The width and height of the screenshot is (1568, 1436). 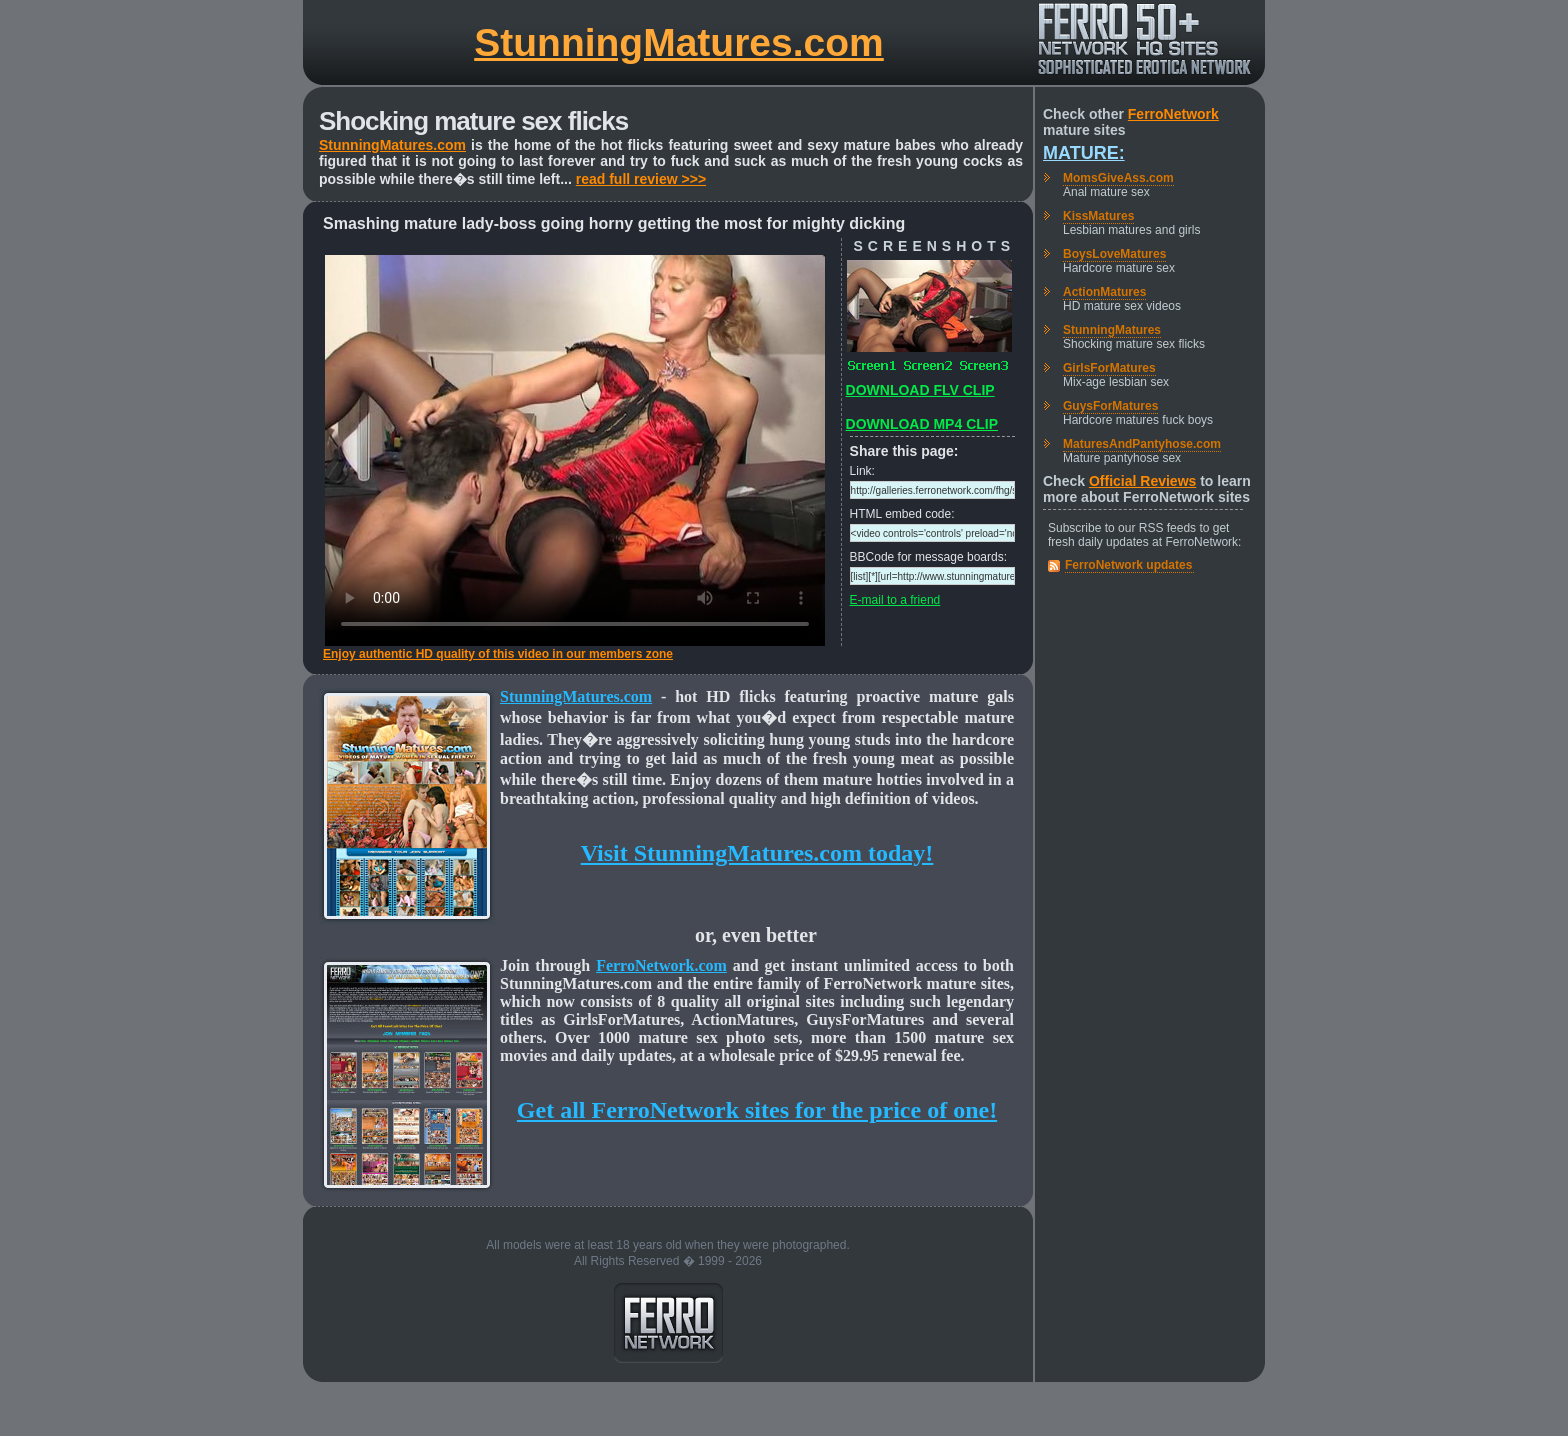 I want to click on GirlsForMatures, so click(x=1109, y=368).